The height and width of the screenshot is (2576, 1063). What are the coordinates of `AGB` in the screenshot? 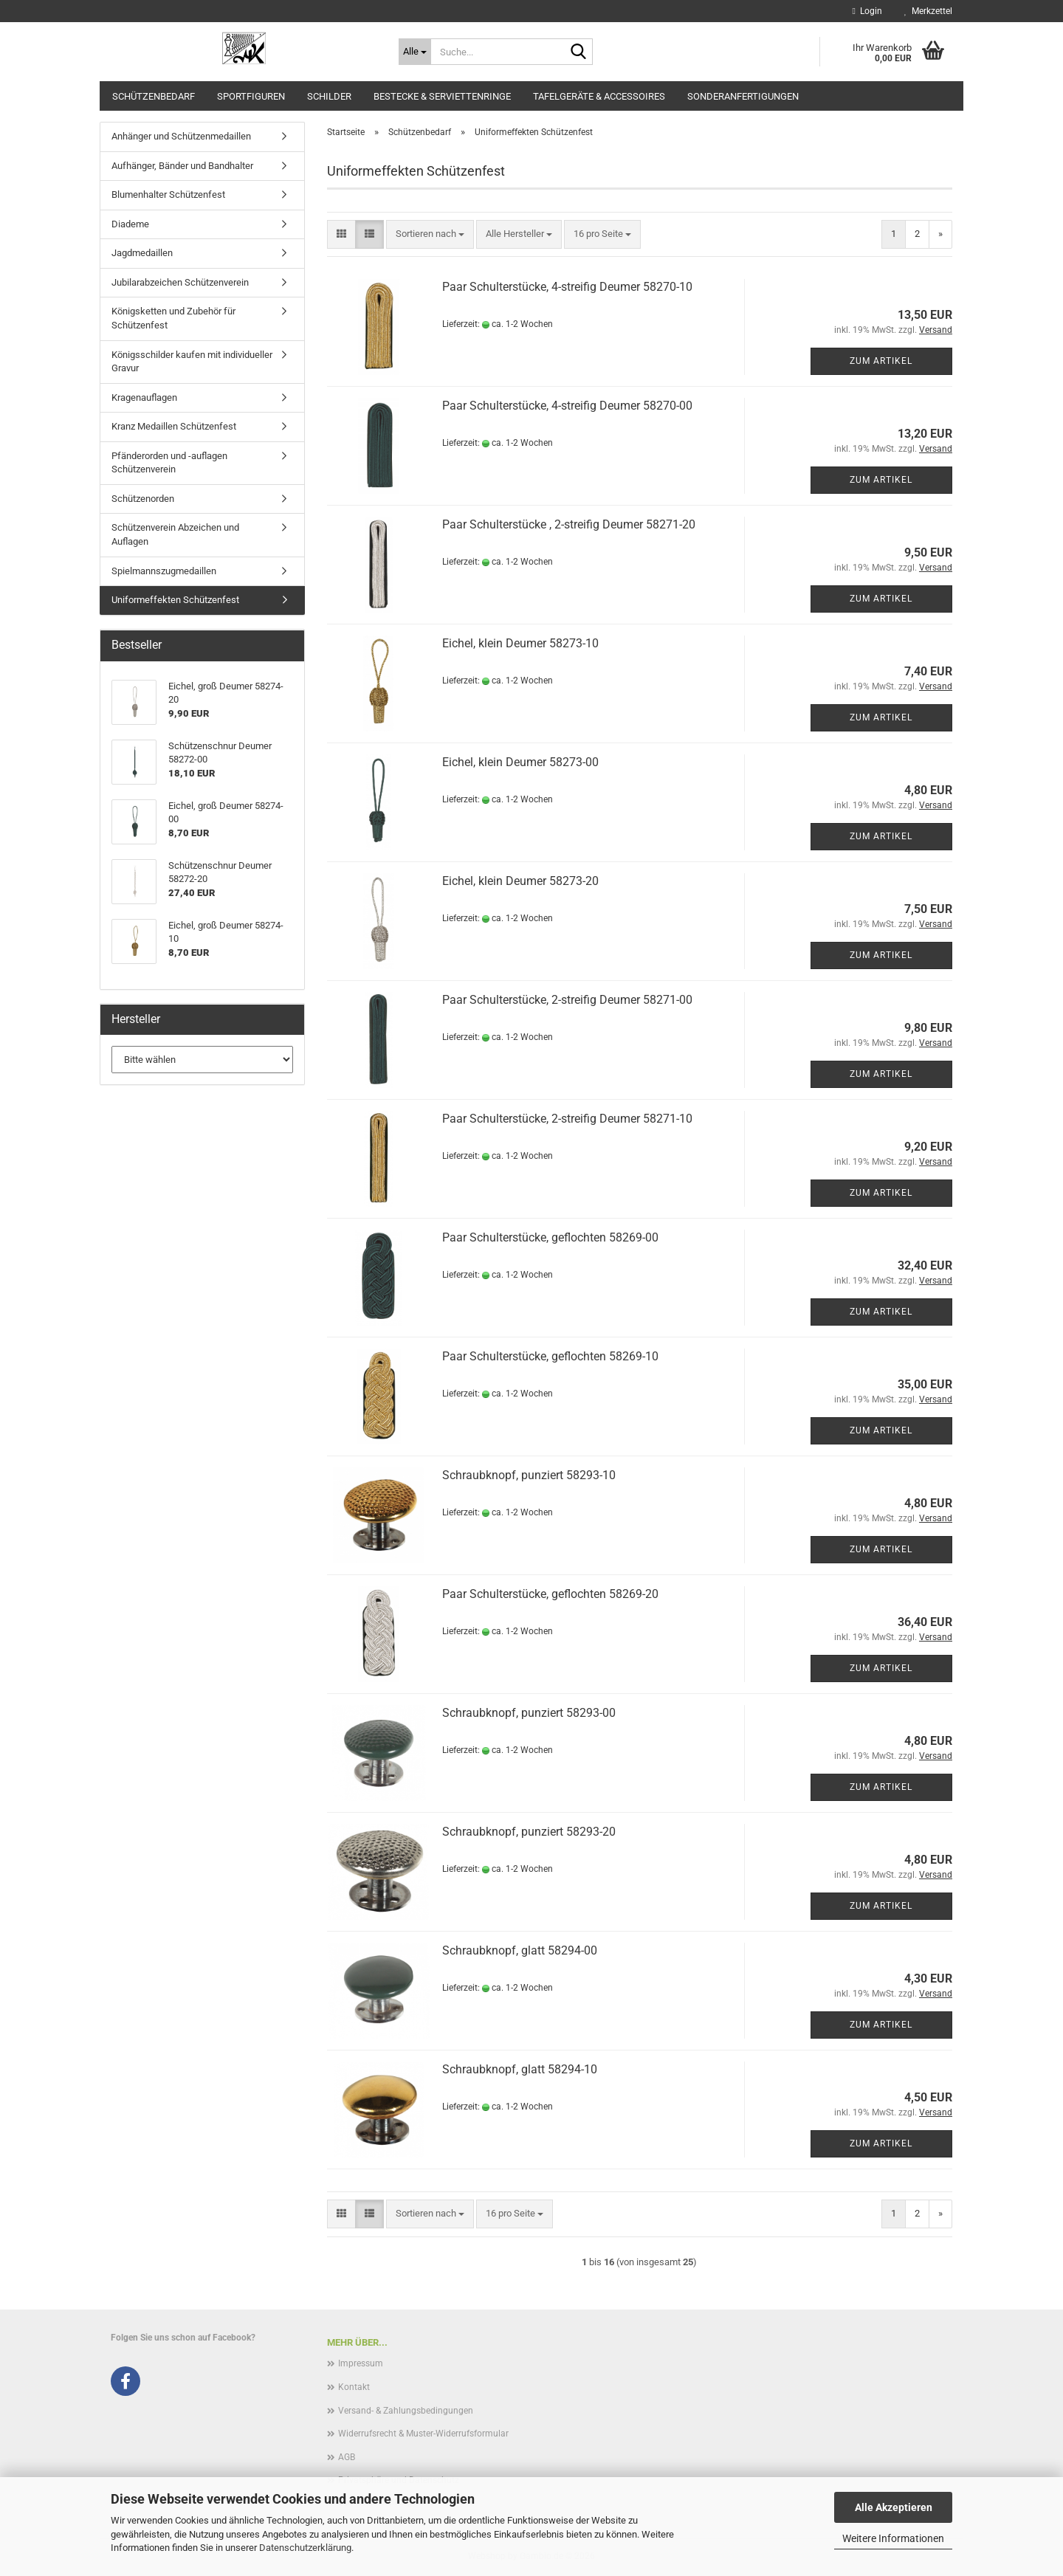 It's located at (346, 2457).